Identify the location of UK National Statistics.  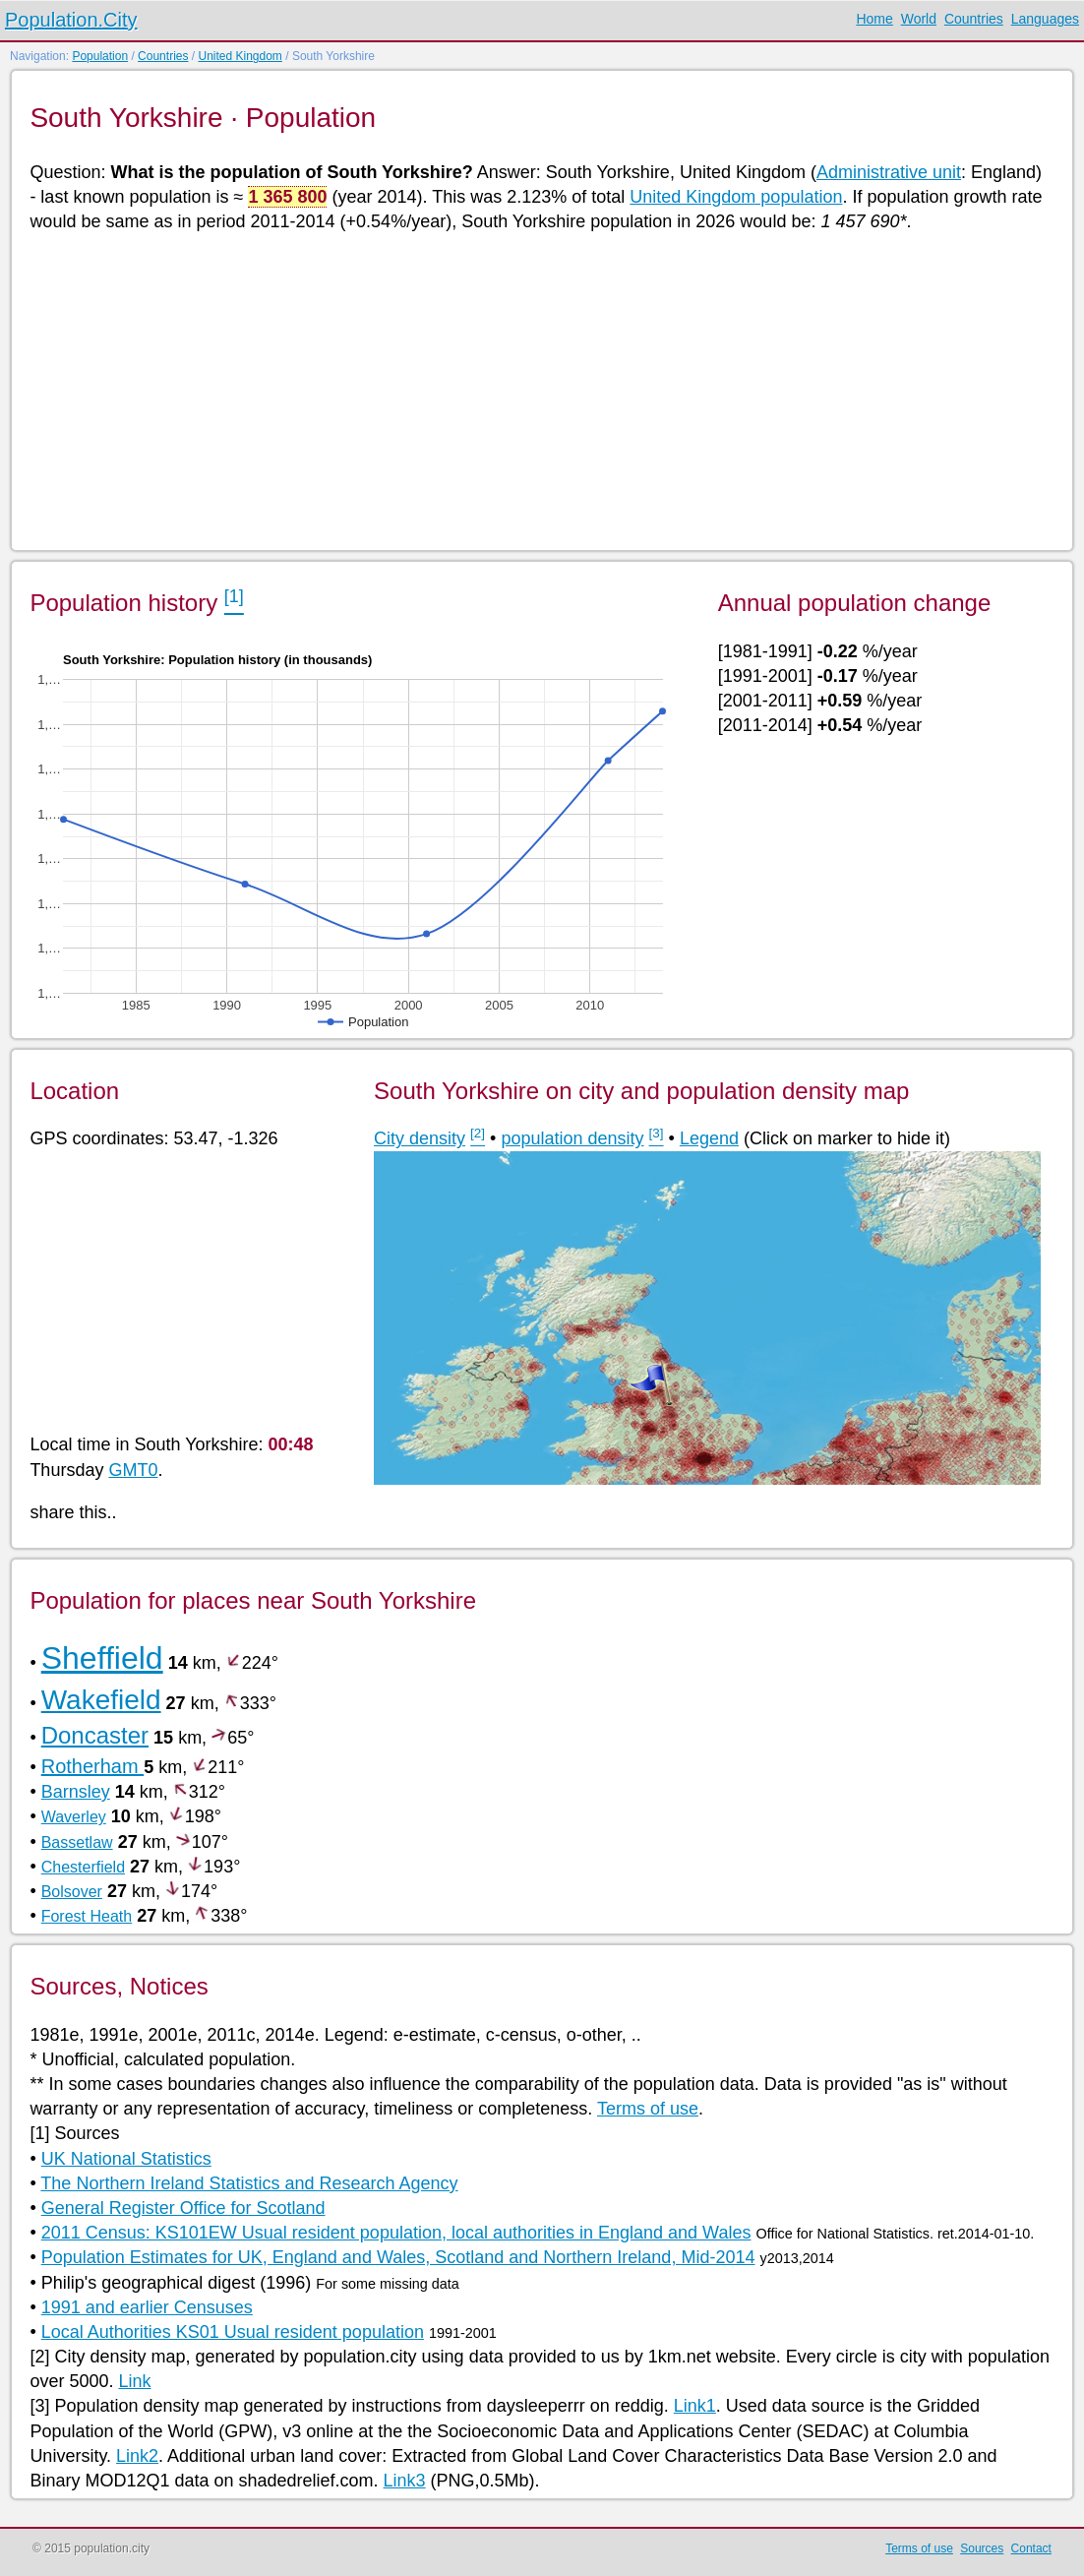
(126, 2159).